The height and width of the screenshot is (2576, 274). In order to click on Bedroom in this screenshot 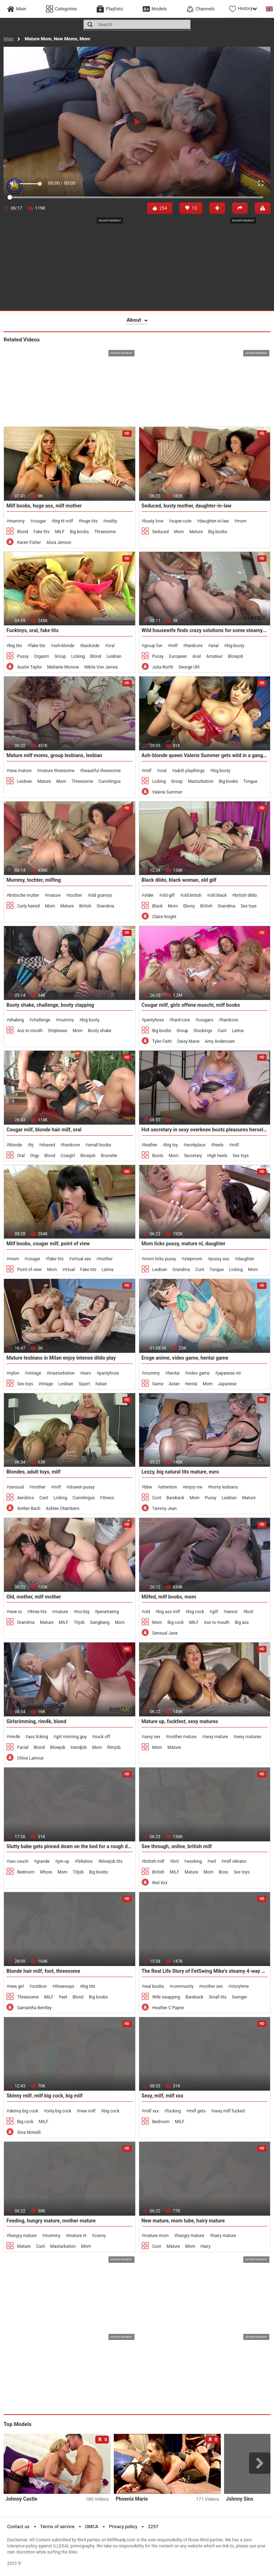, I will do `click(26, 1872)`.